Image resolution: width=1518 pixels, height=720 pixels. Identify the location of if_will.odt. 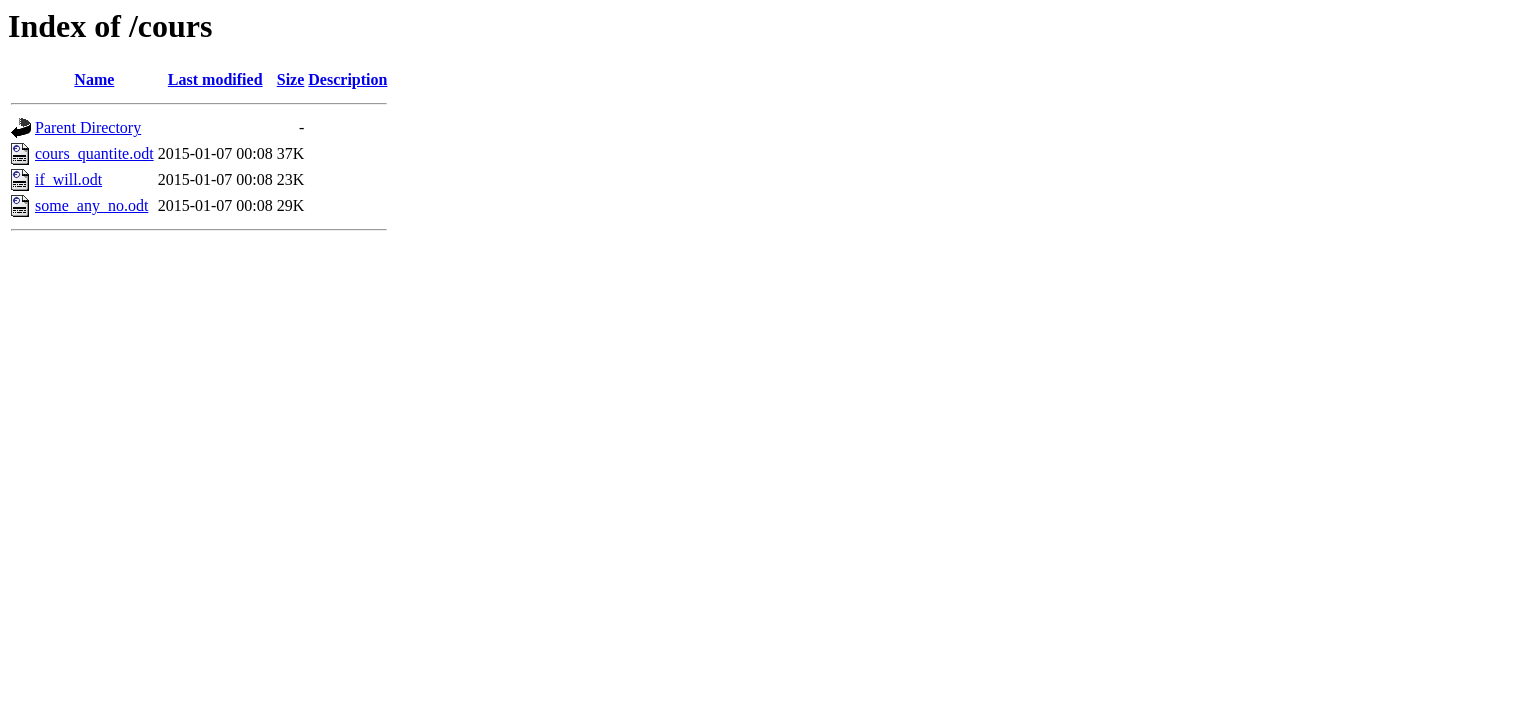
(68, 179).